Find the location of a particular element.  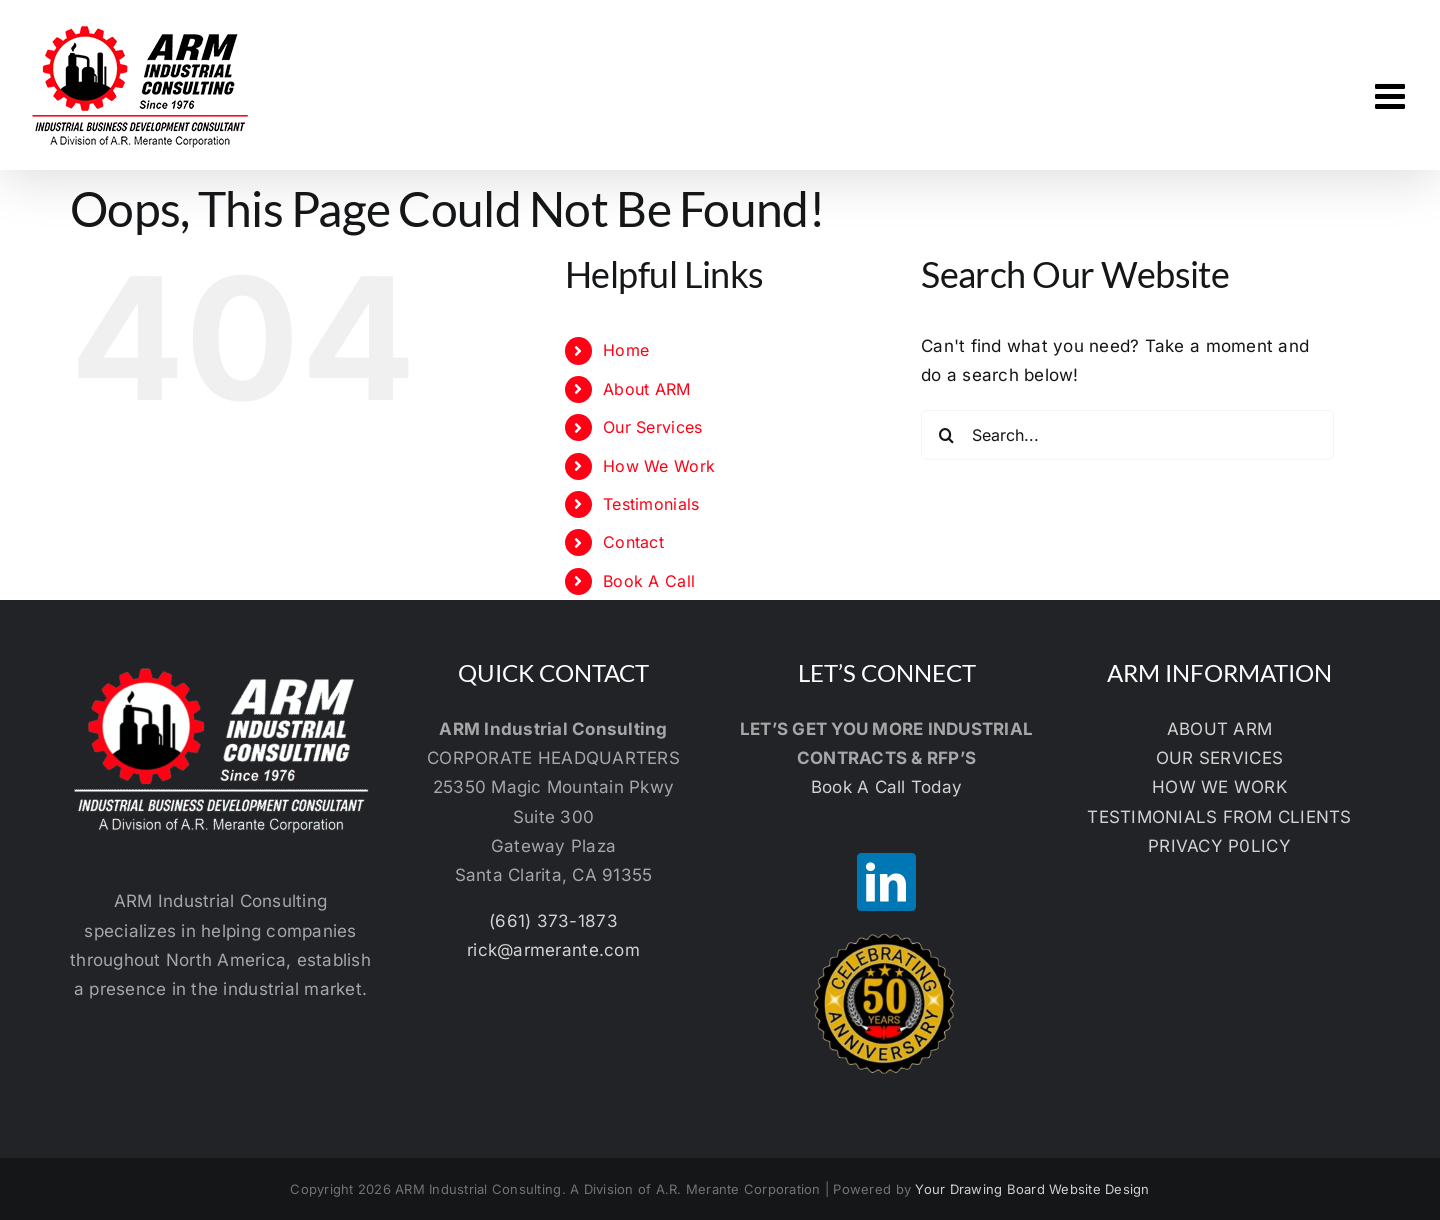

How We Work is located at coordinates (659, 466).